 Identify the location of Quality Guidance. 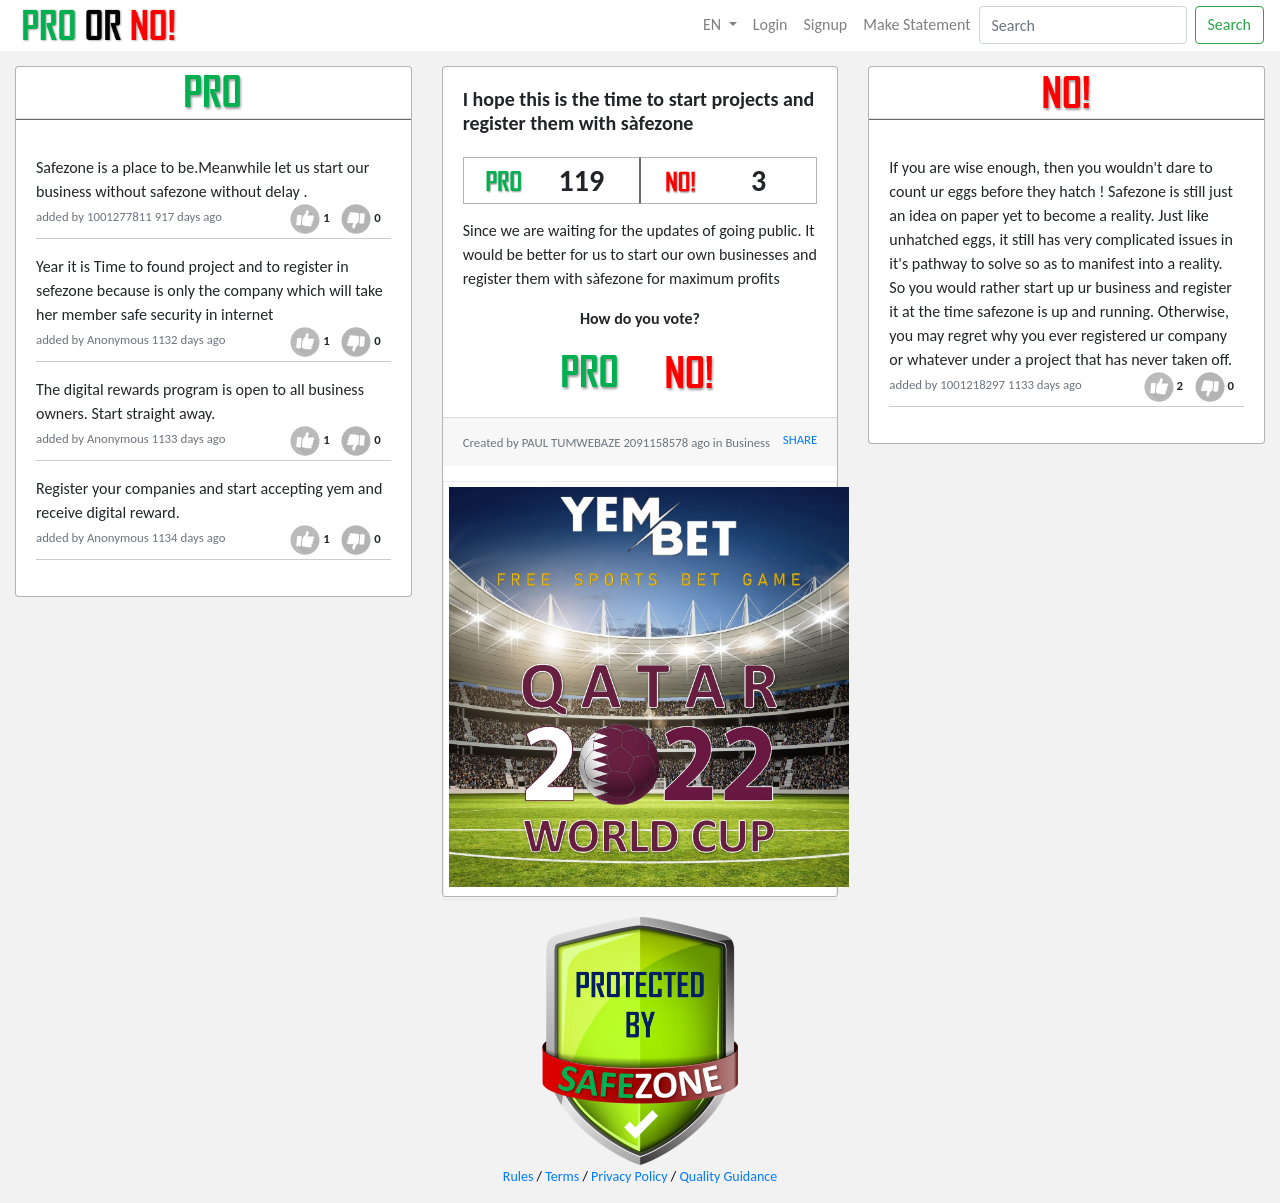
(728, 1176).